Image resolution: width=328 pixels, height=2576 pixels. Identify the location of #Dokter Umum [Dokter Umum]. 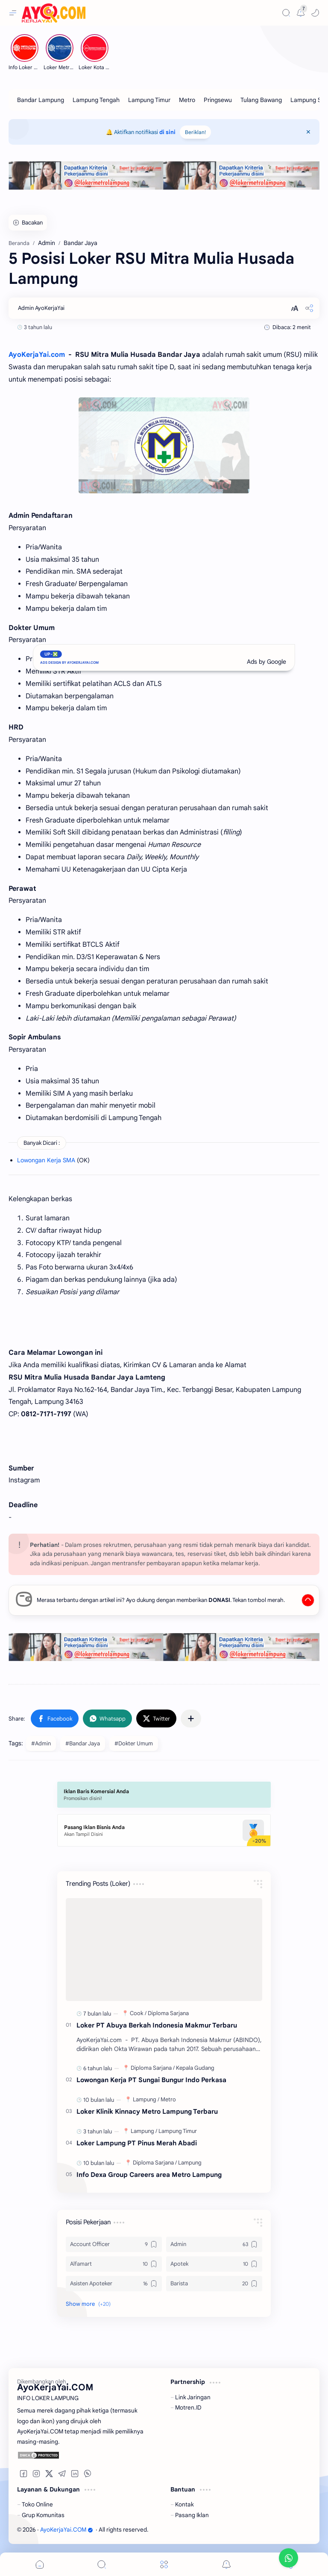
(133, 1743).